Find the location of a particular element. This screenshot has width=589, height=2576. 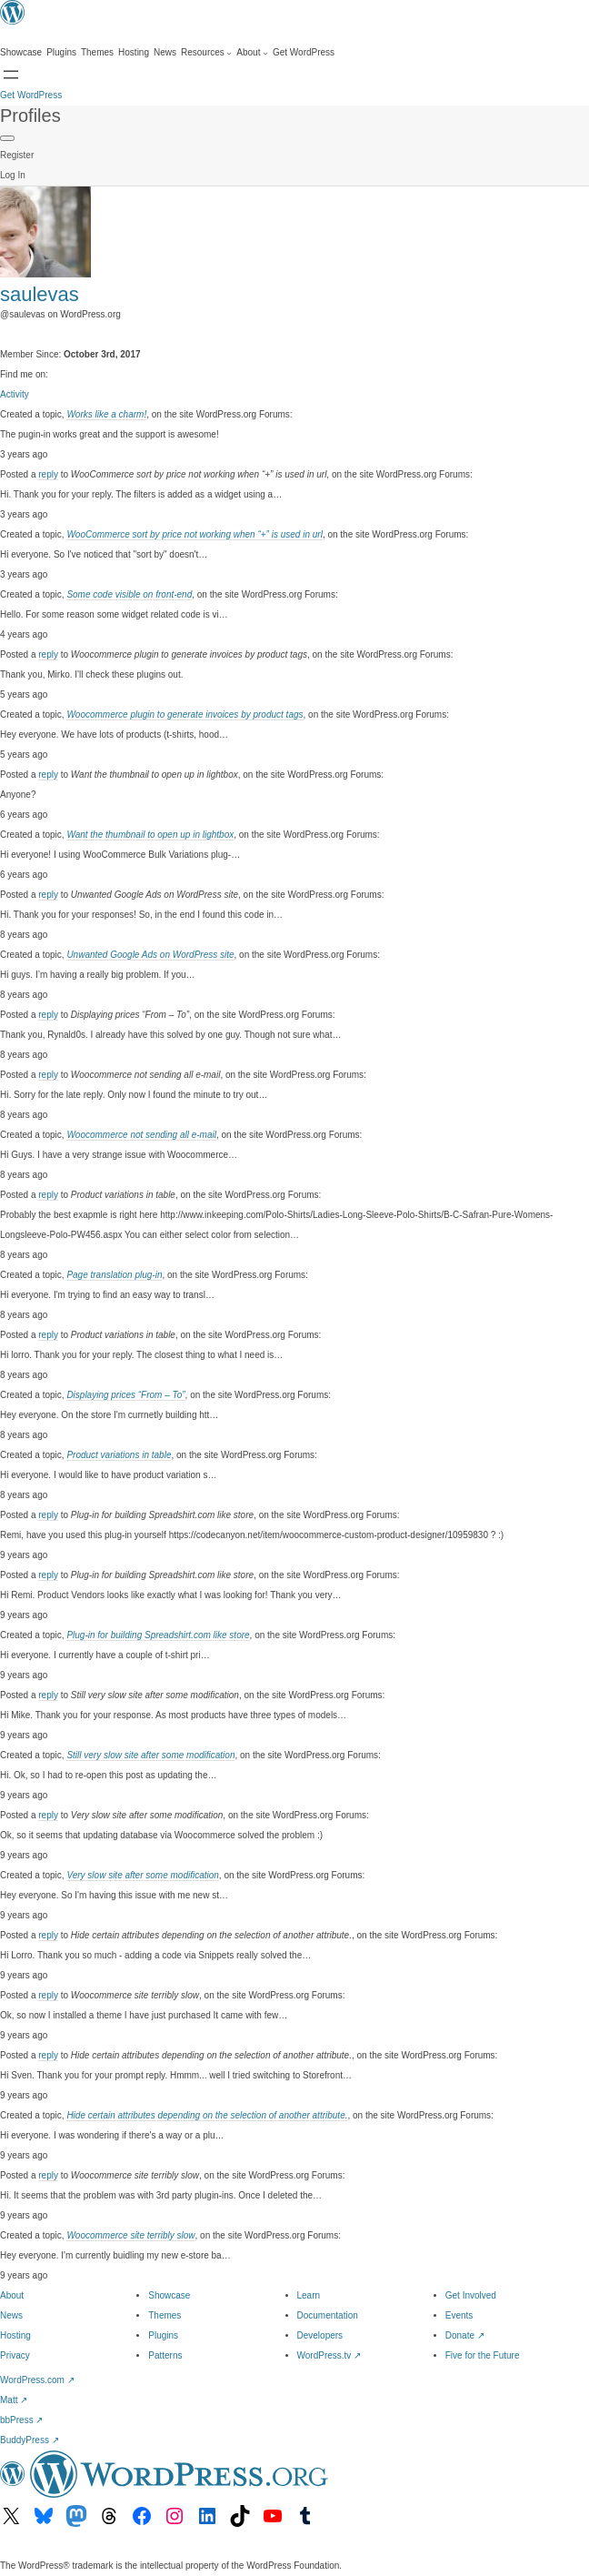

Plugins is located at coordinates (163, 2335).